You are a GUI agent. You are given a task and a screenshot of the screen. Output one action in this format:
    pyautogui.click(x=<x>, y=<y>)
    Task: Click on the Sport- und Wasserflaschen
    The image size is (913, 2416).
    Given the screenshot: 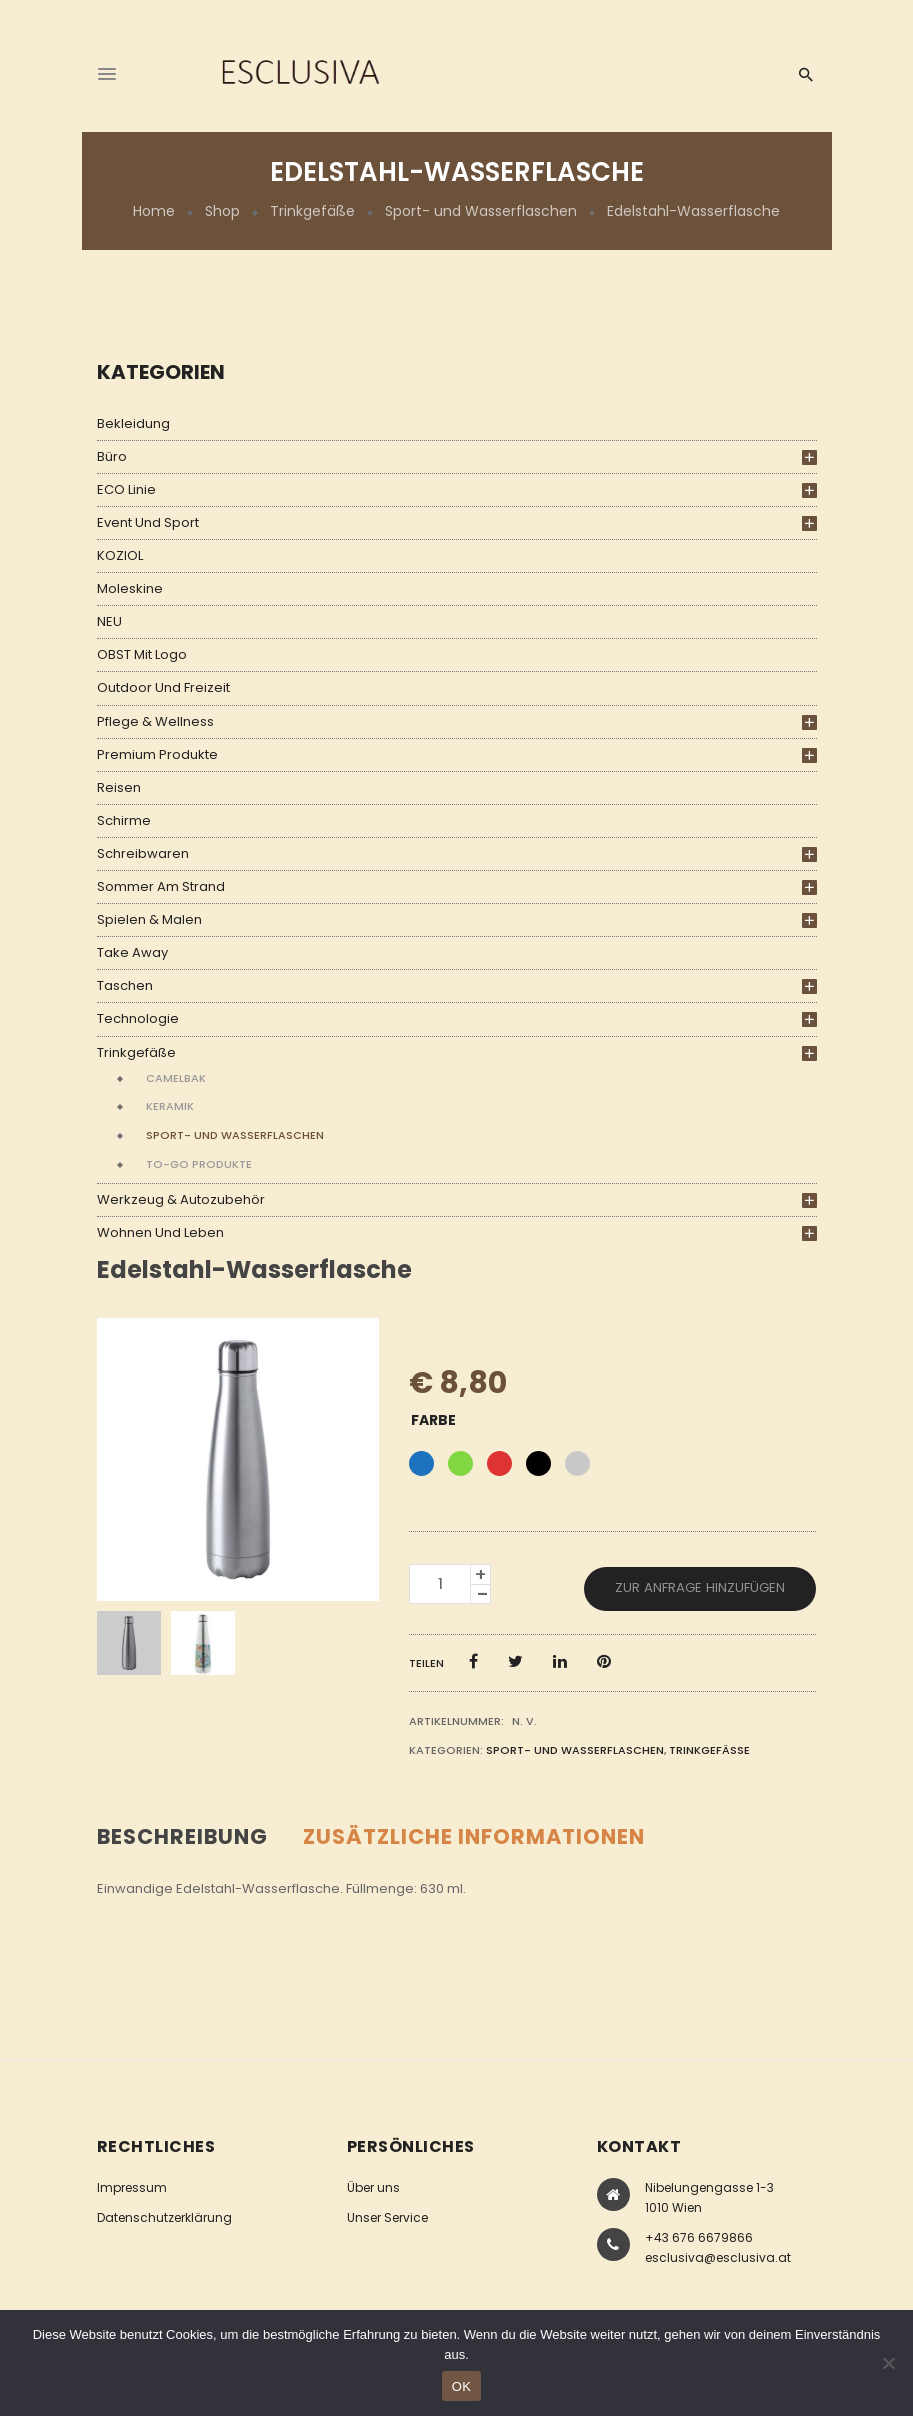 What is the action you would take?
    pyautogui.click(x=481, y=211)
    